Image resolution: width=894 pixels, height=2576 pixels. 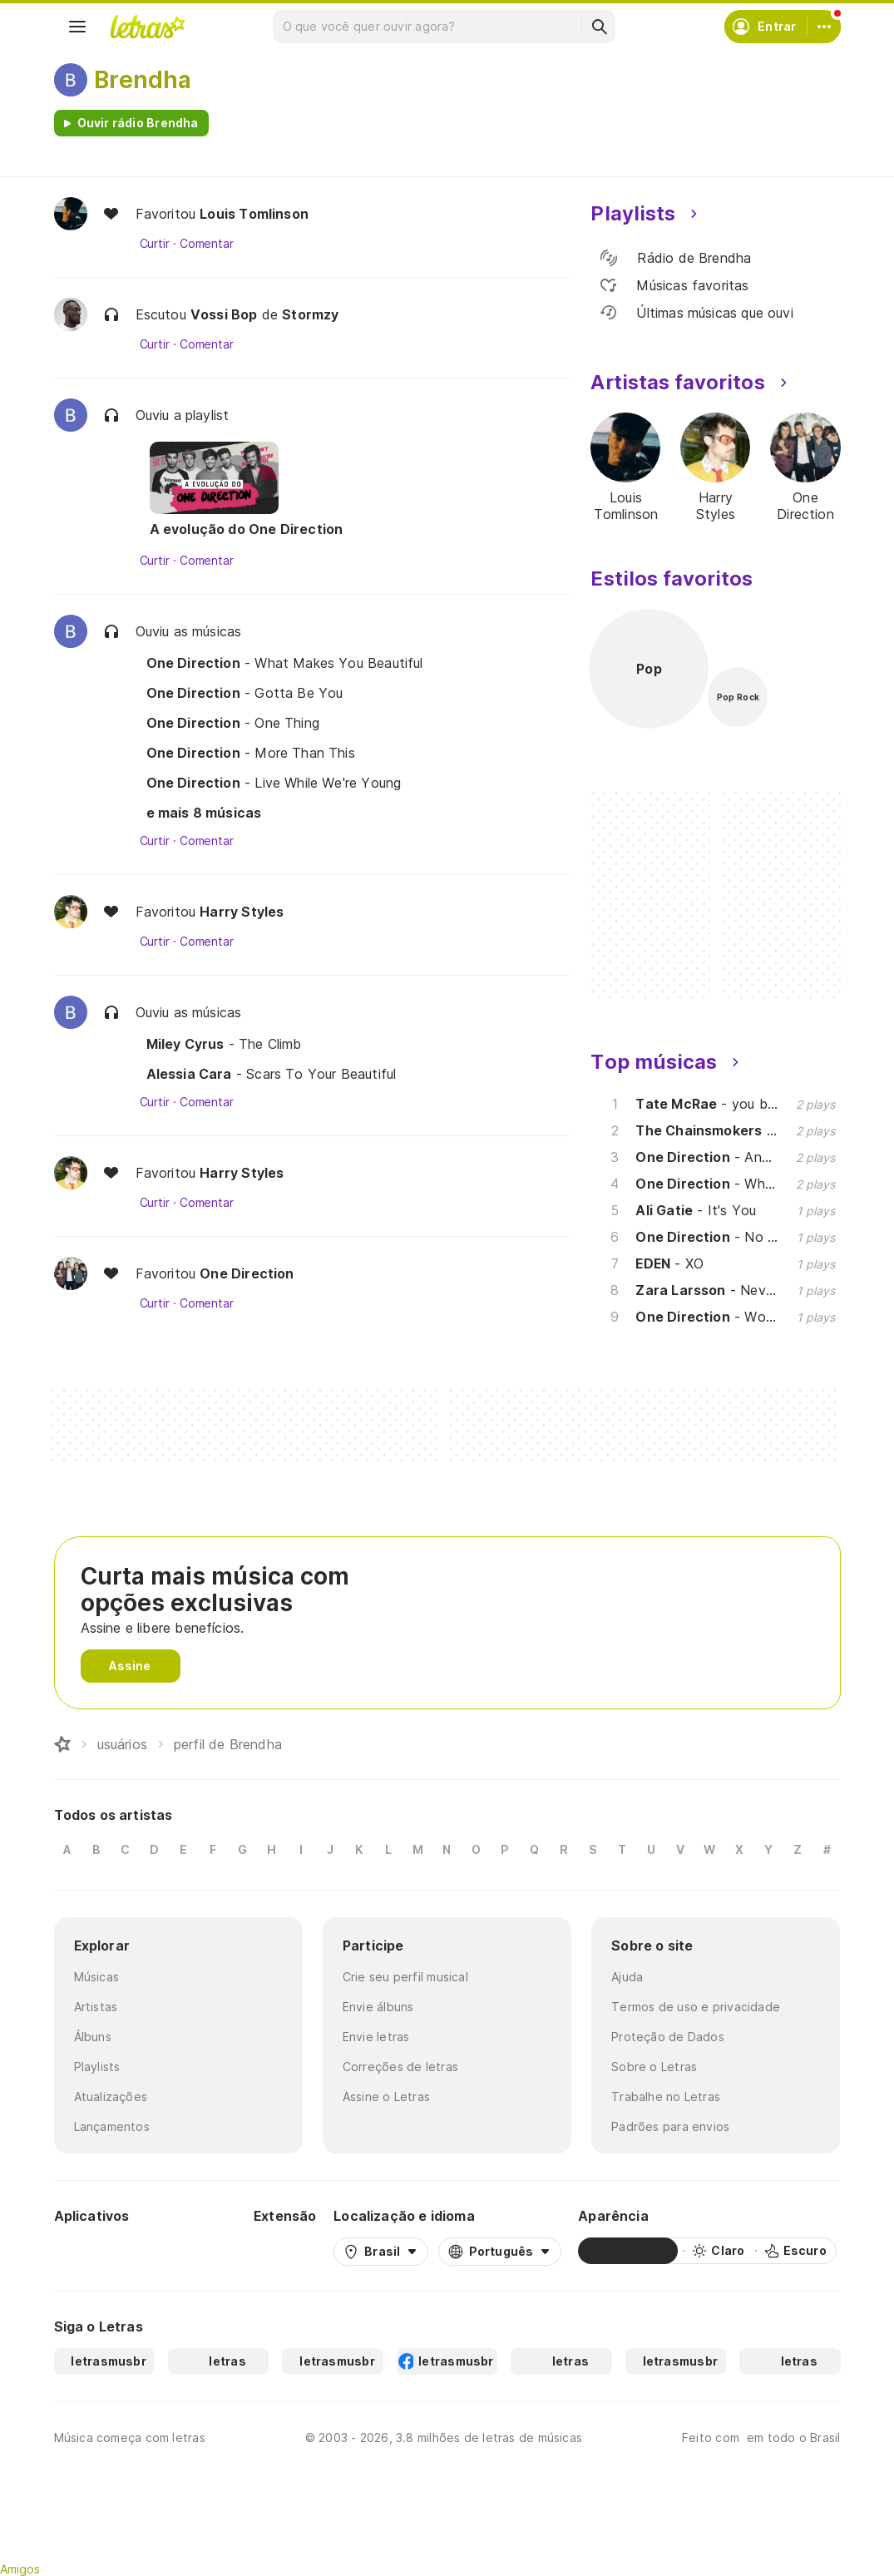 What do you see at coordinates (378, 2007) in the screenshot?
I see `Envie álbuns` at bounding box center [378, 2007].